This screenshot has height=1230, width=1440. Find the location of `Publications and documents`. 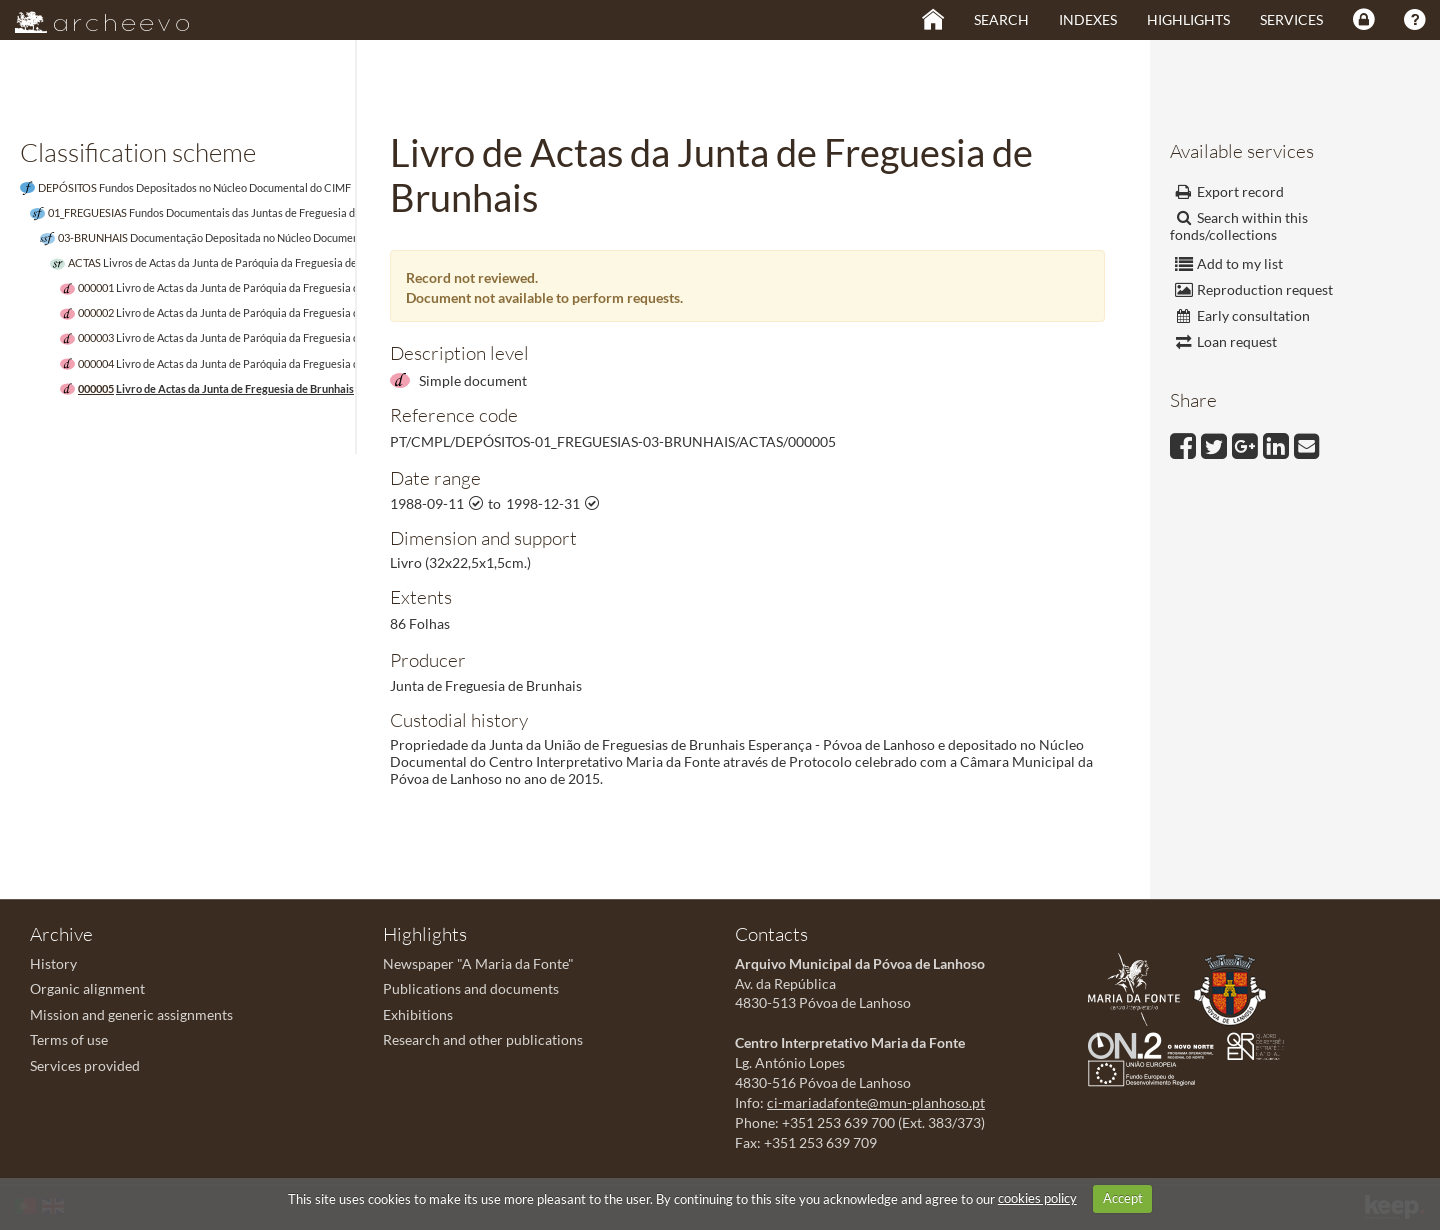

Publications and documents is located at coordinates (471, 988).